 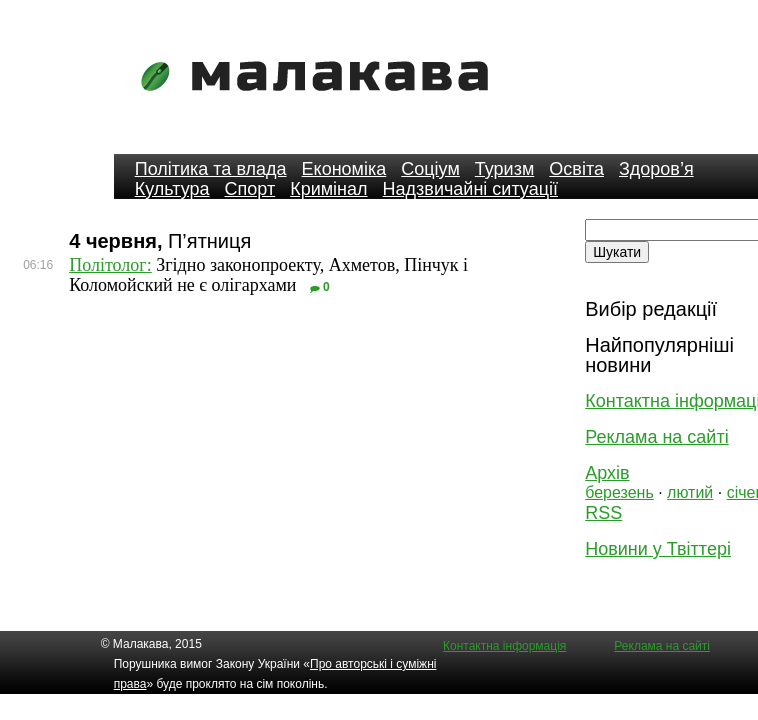 I want to click on Політолог:, so click(x=110, y=265).